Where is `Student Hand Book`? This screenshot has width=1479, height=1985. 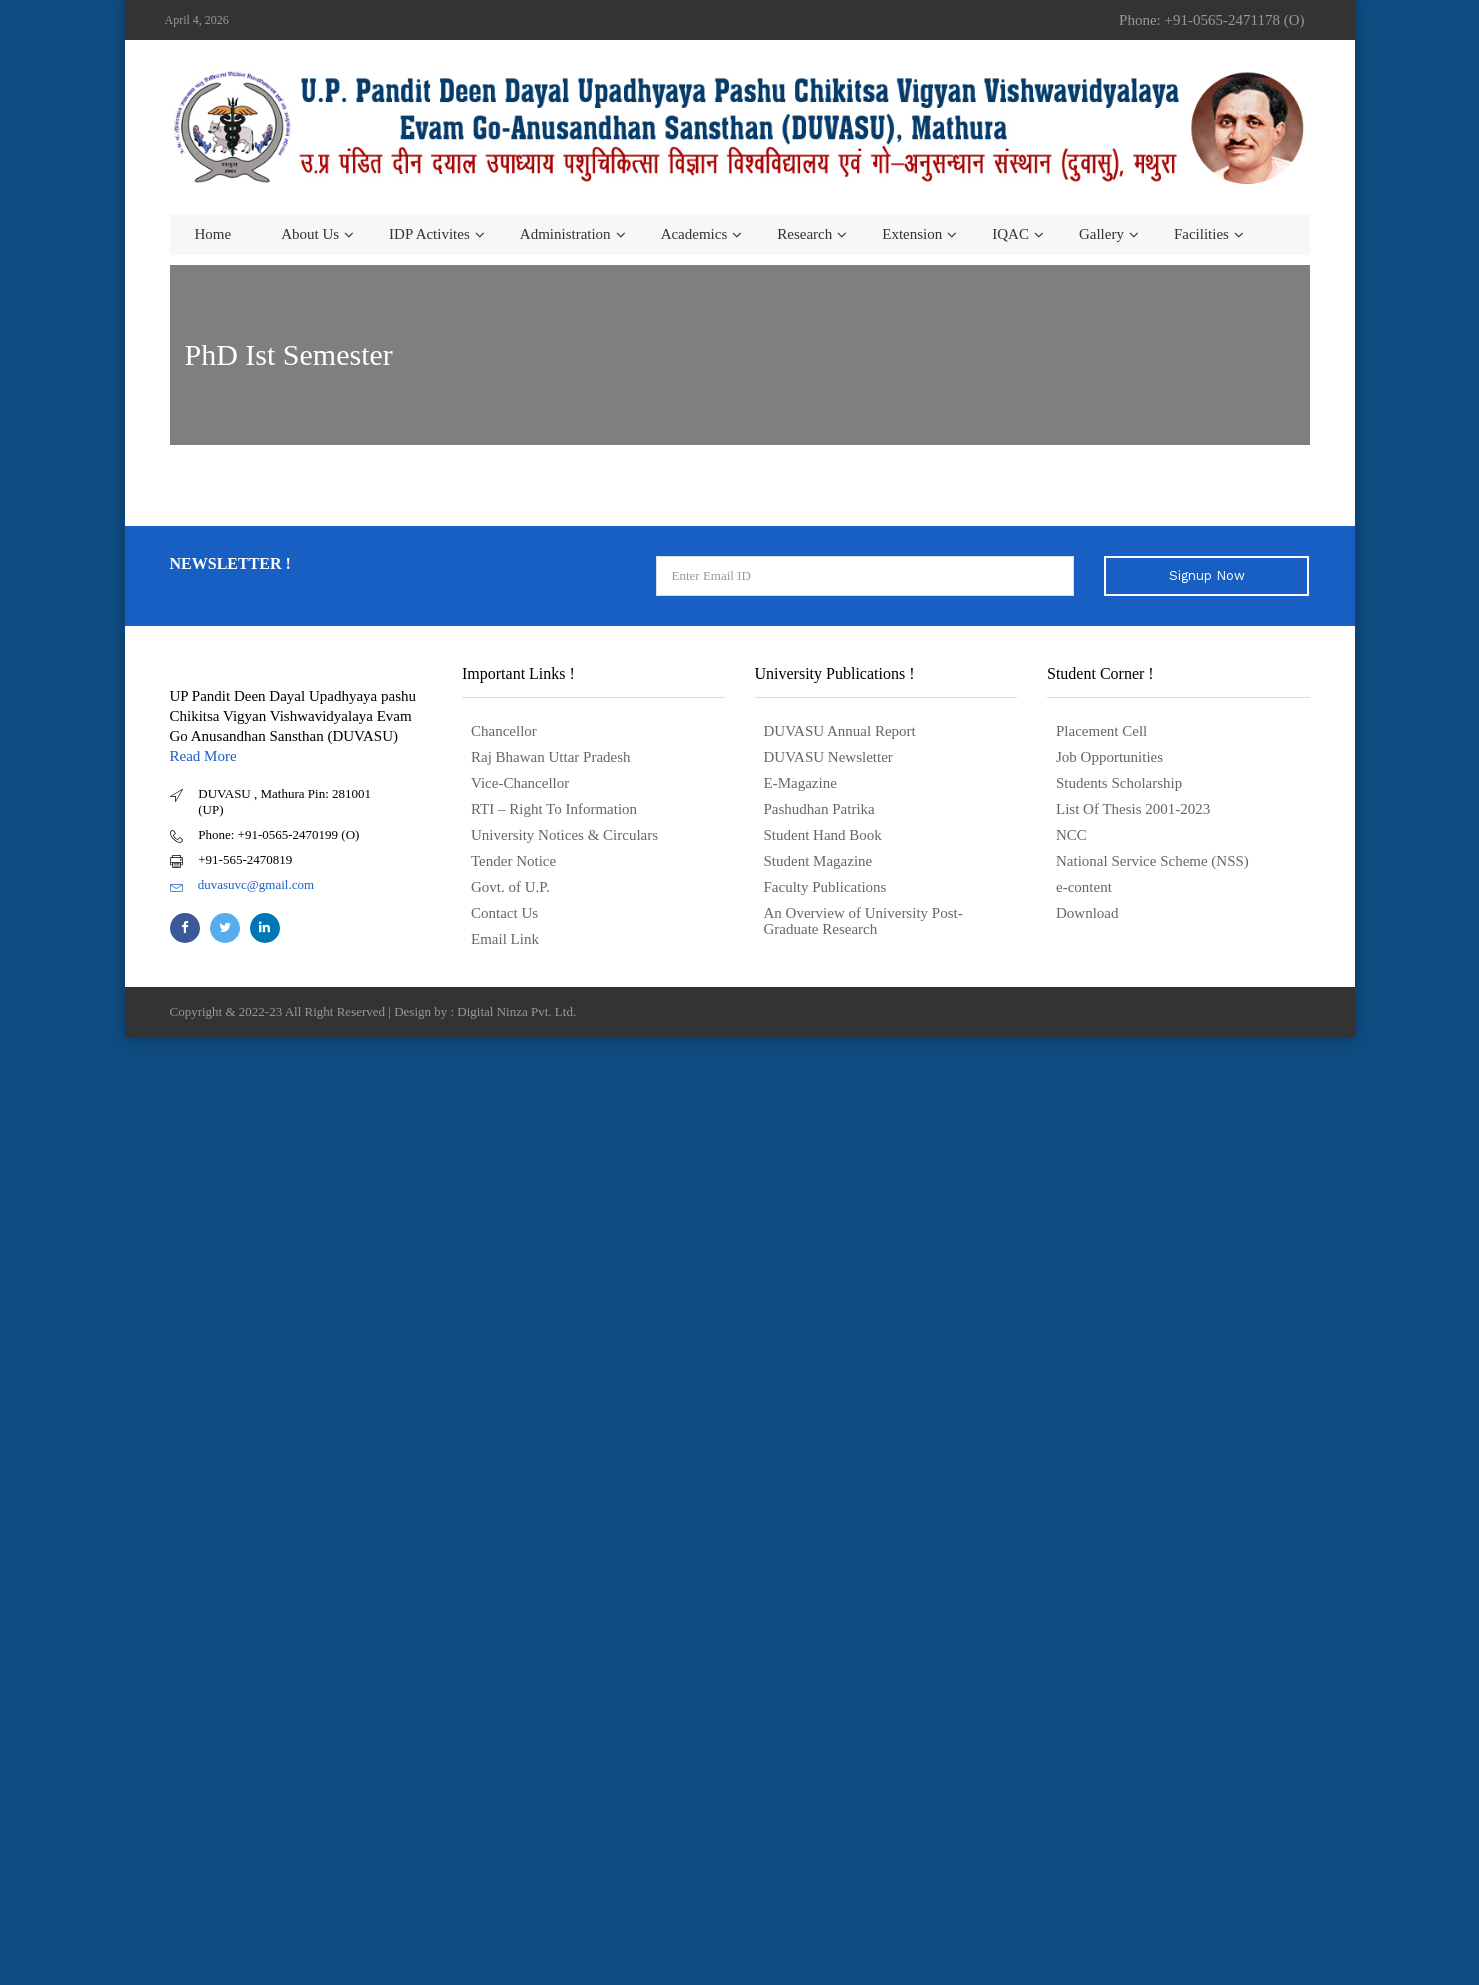 Student Hand Book is located at coordinates (823, 835).